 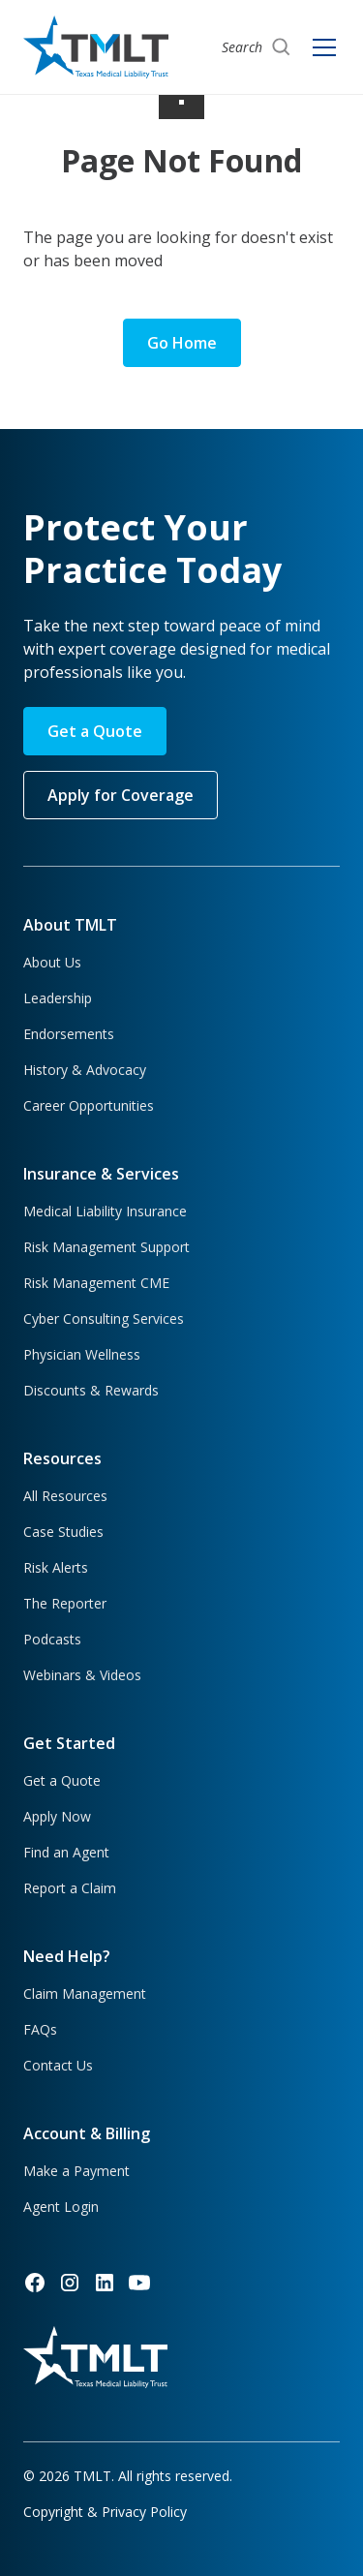 What do you see at coordinates (55, 1567) in the screenshot?
I see `Risk Alerts` at bounding box center [55, 1567].